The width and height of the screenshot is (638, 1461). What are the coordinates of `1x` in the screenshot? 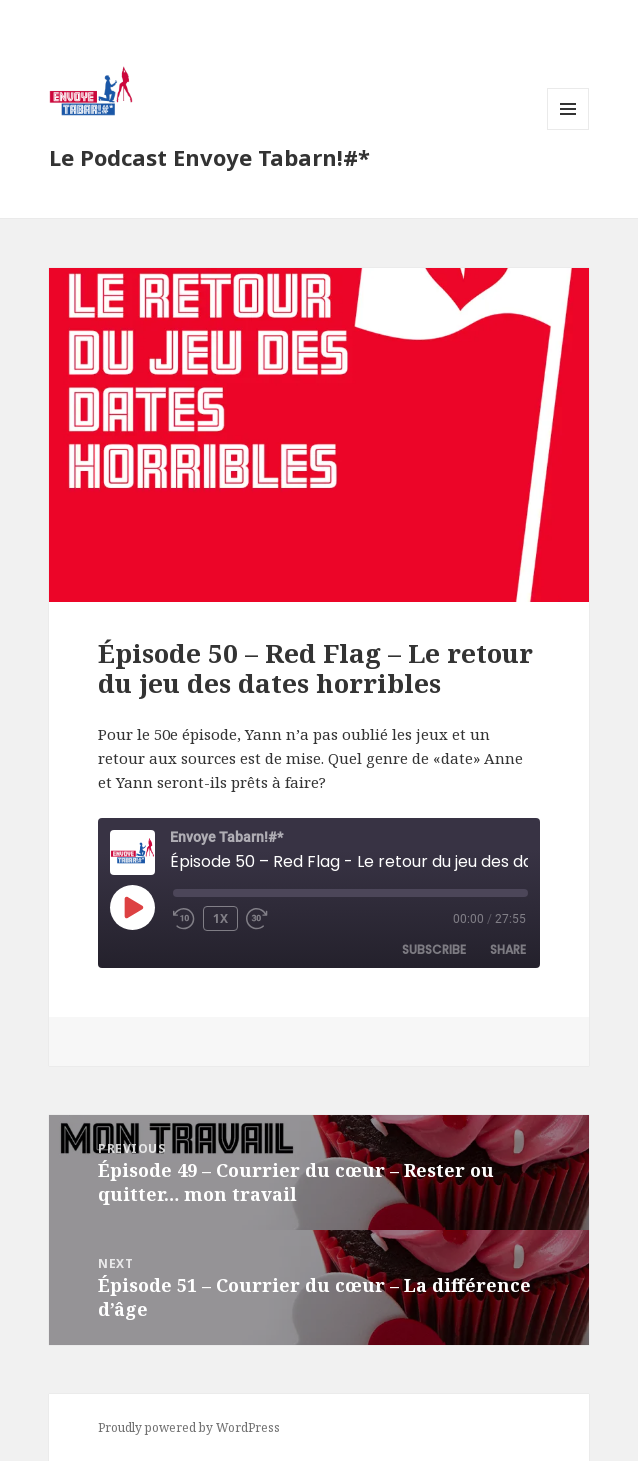 It's located at (220, 918).